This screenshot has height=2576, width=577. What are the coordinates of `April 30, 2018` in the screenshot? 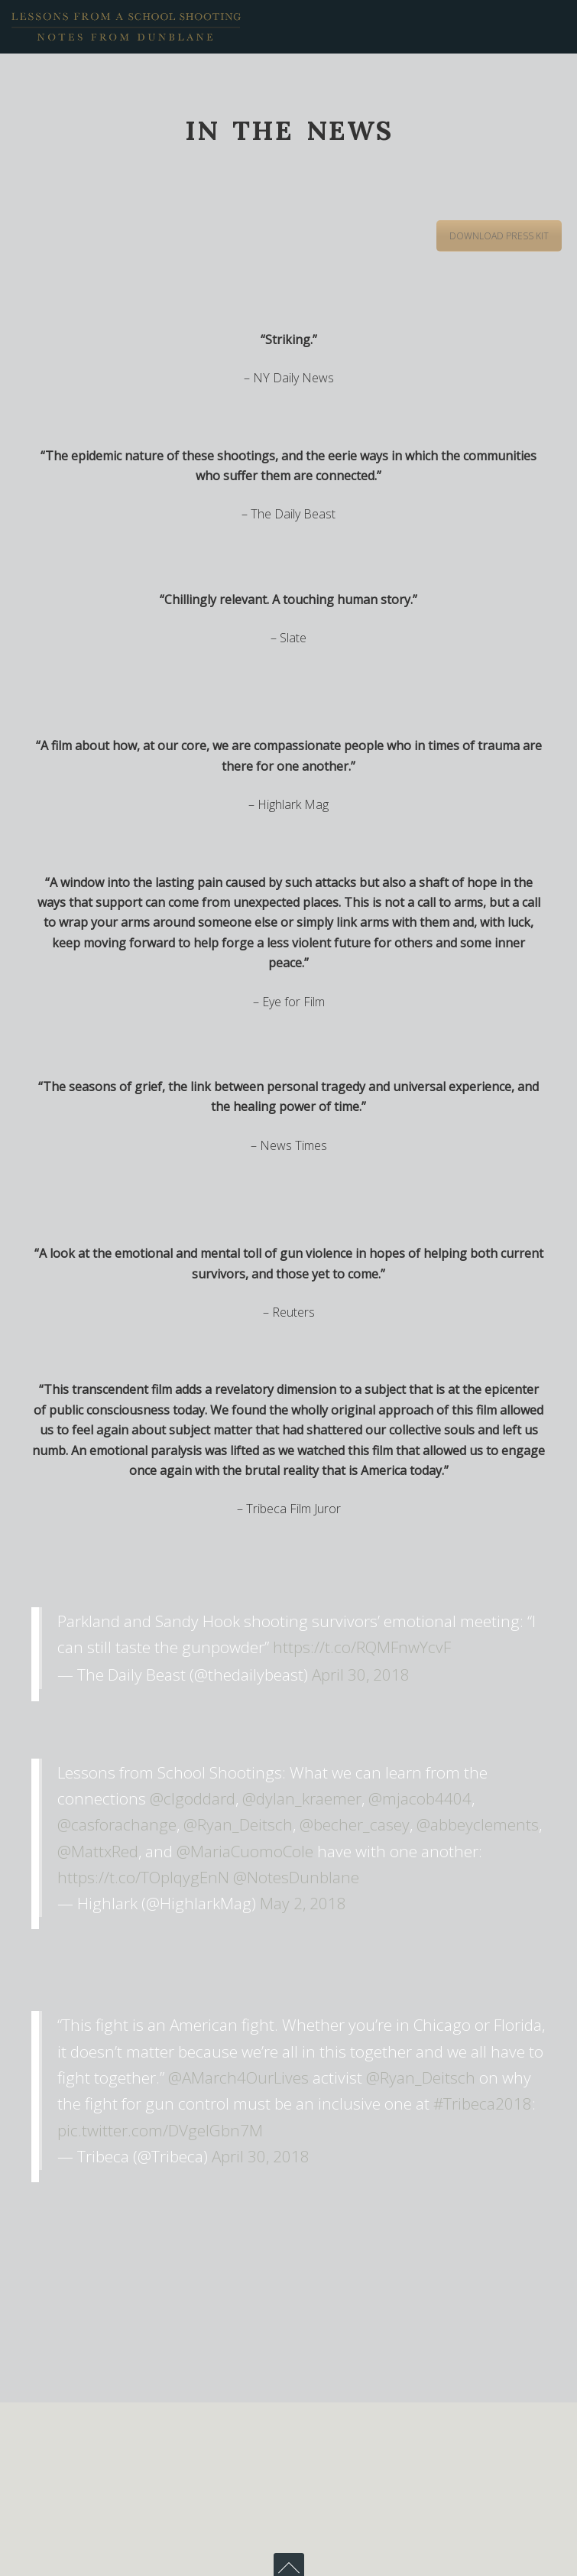 It's located at (361, 1674).